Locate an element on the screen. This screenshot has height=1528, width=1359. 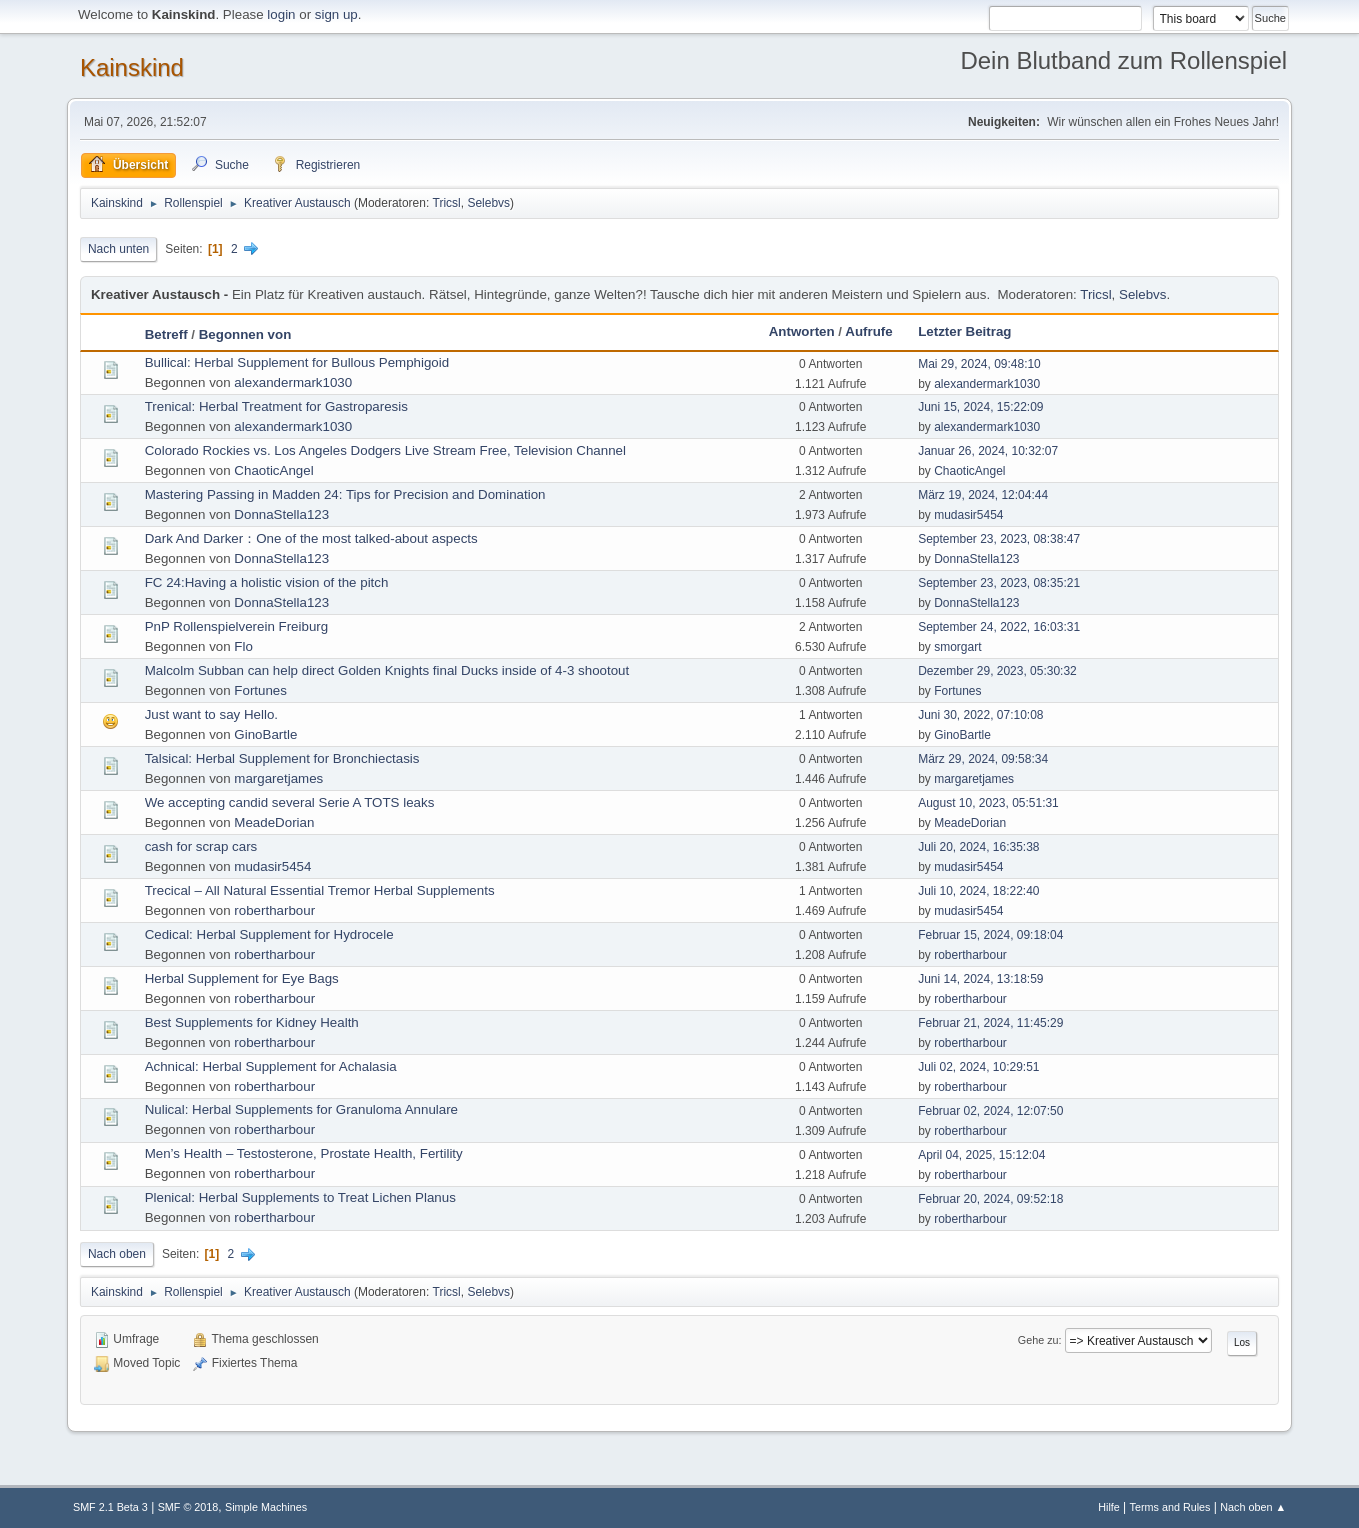
Januar 26, 2024, 10:32:07 is located at coordinates (988, 451).